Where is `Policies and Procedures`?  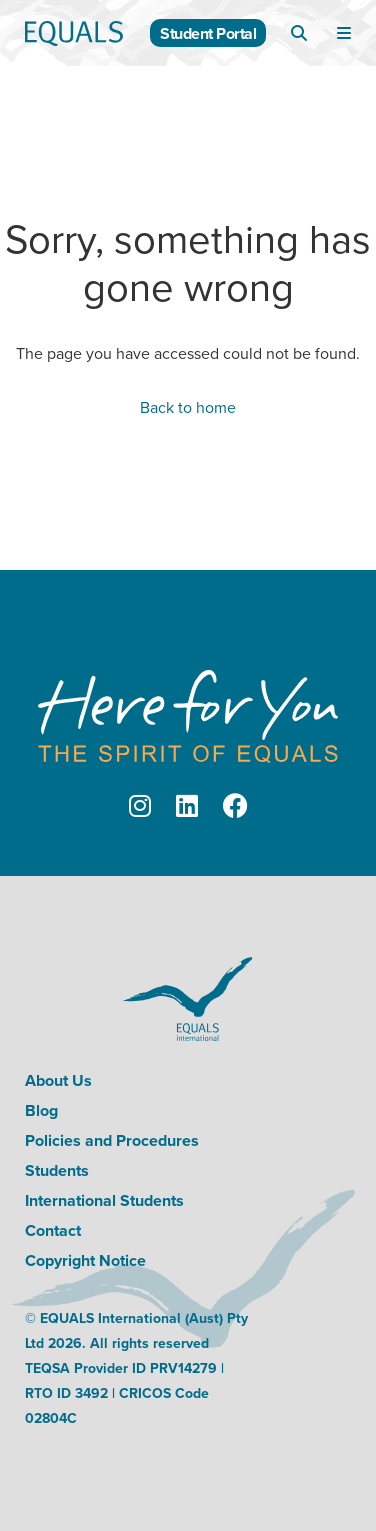
Policies and Procedures is located at coordinates (112, 1140).